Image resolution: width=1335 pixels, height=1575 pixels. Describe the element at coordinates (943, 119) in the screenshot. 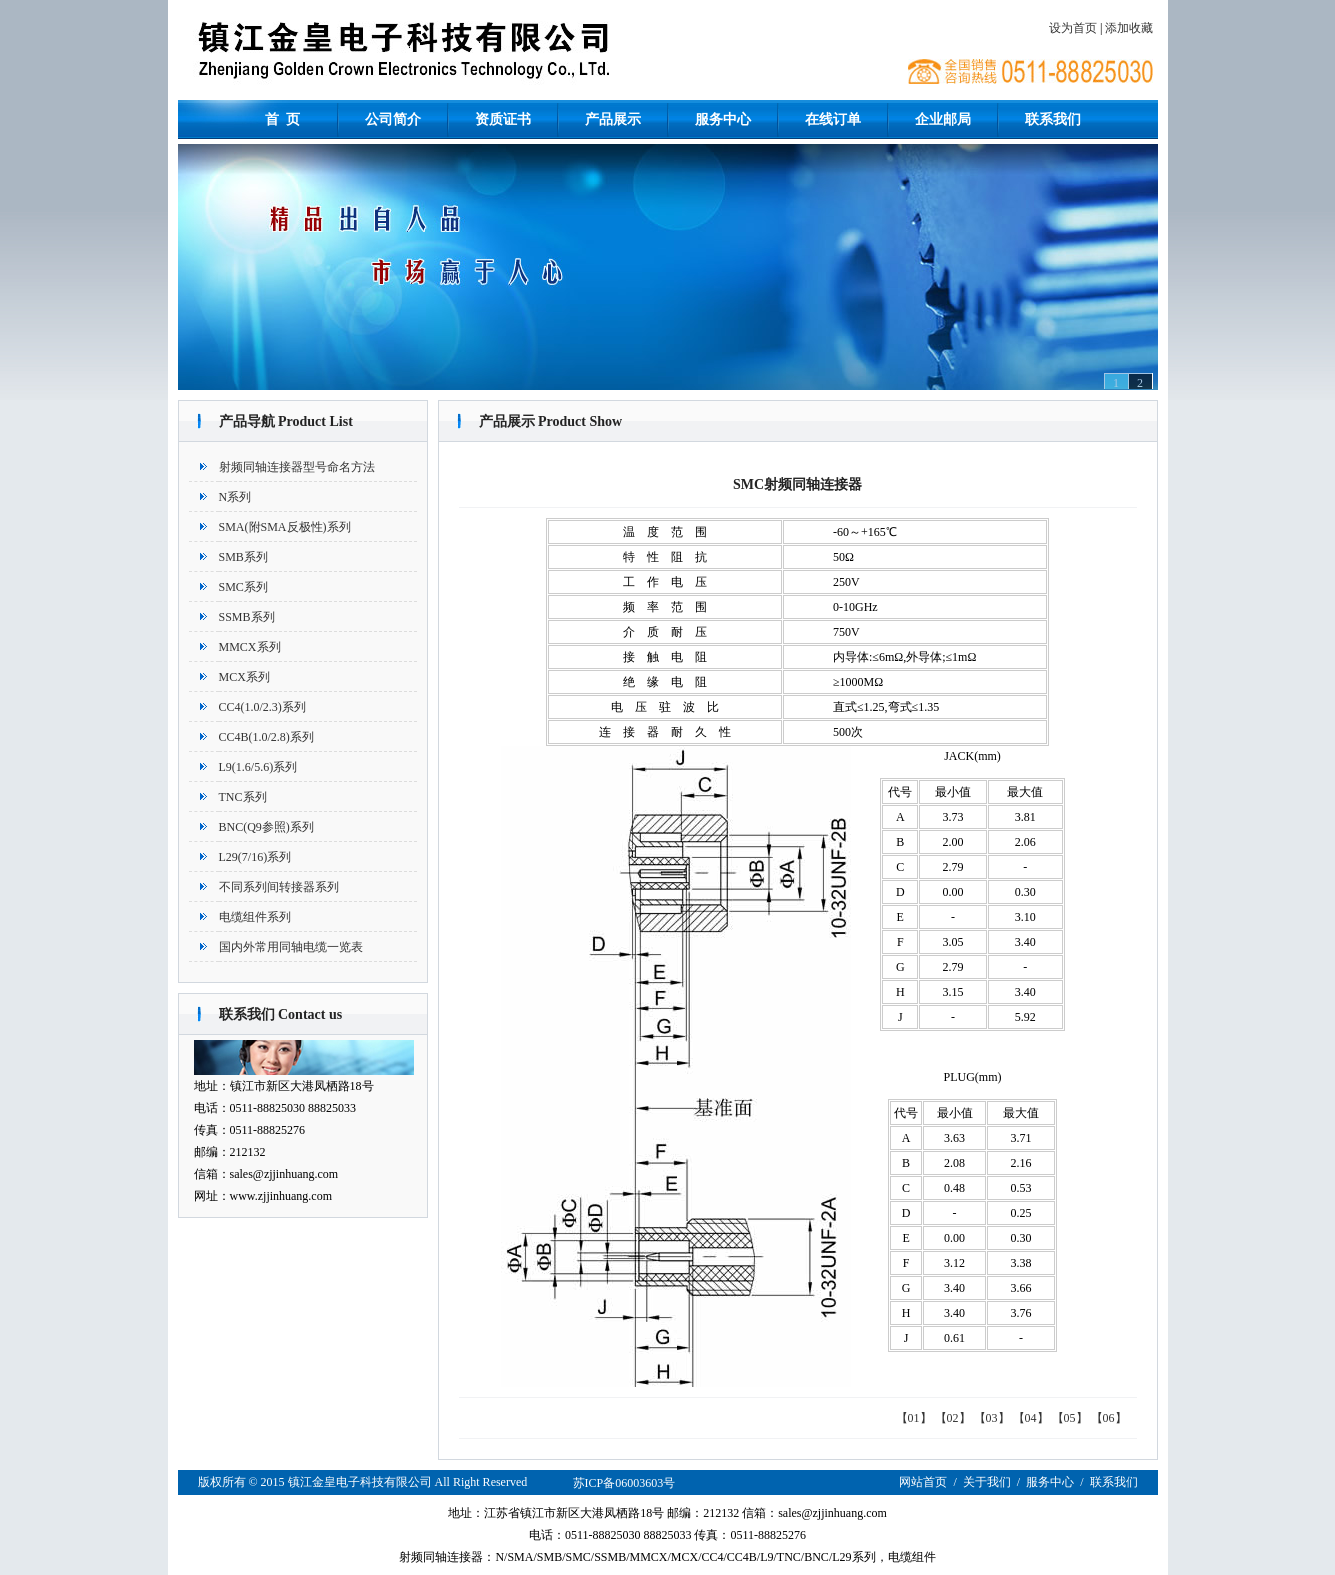

I see `企业邮局` at that location.